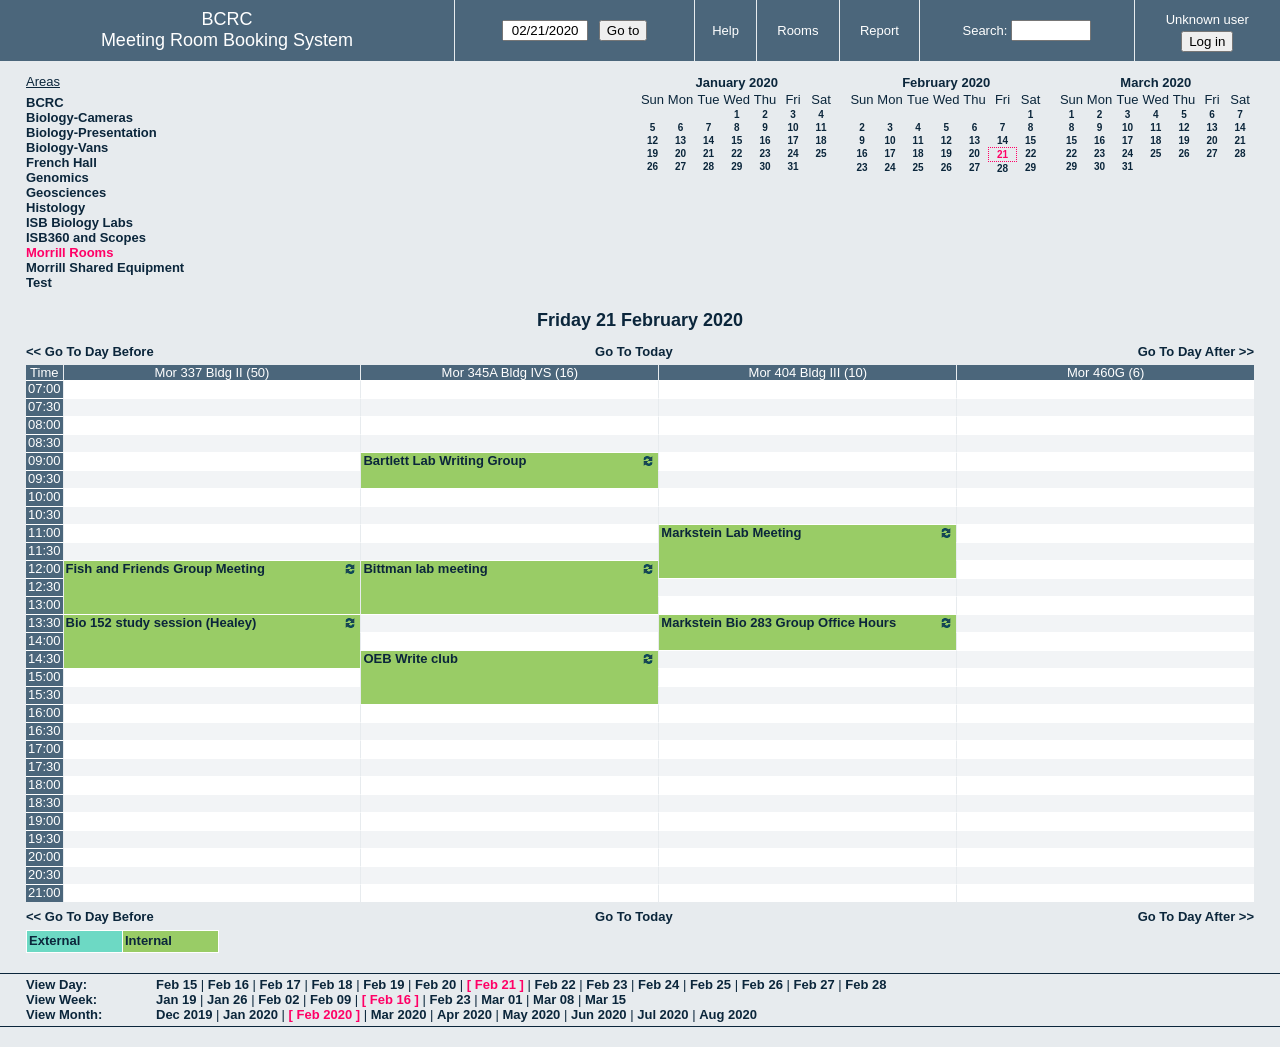 The image size is (1280, 1047). What do you see at coordinates (736, 153) in the screenshot?
I see `22` at bounding box center [736, 153].